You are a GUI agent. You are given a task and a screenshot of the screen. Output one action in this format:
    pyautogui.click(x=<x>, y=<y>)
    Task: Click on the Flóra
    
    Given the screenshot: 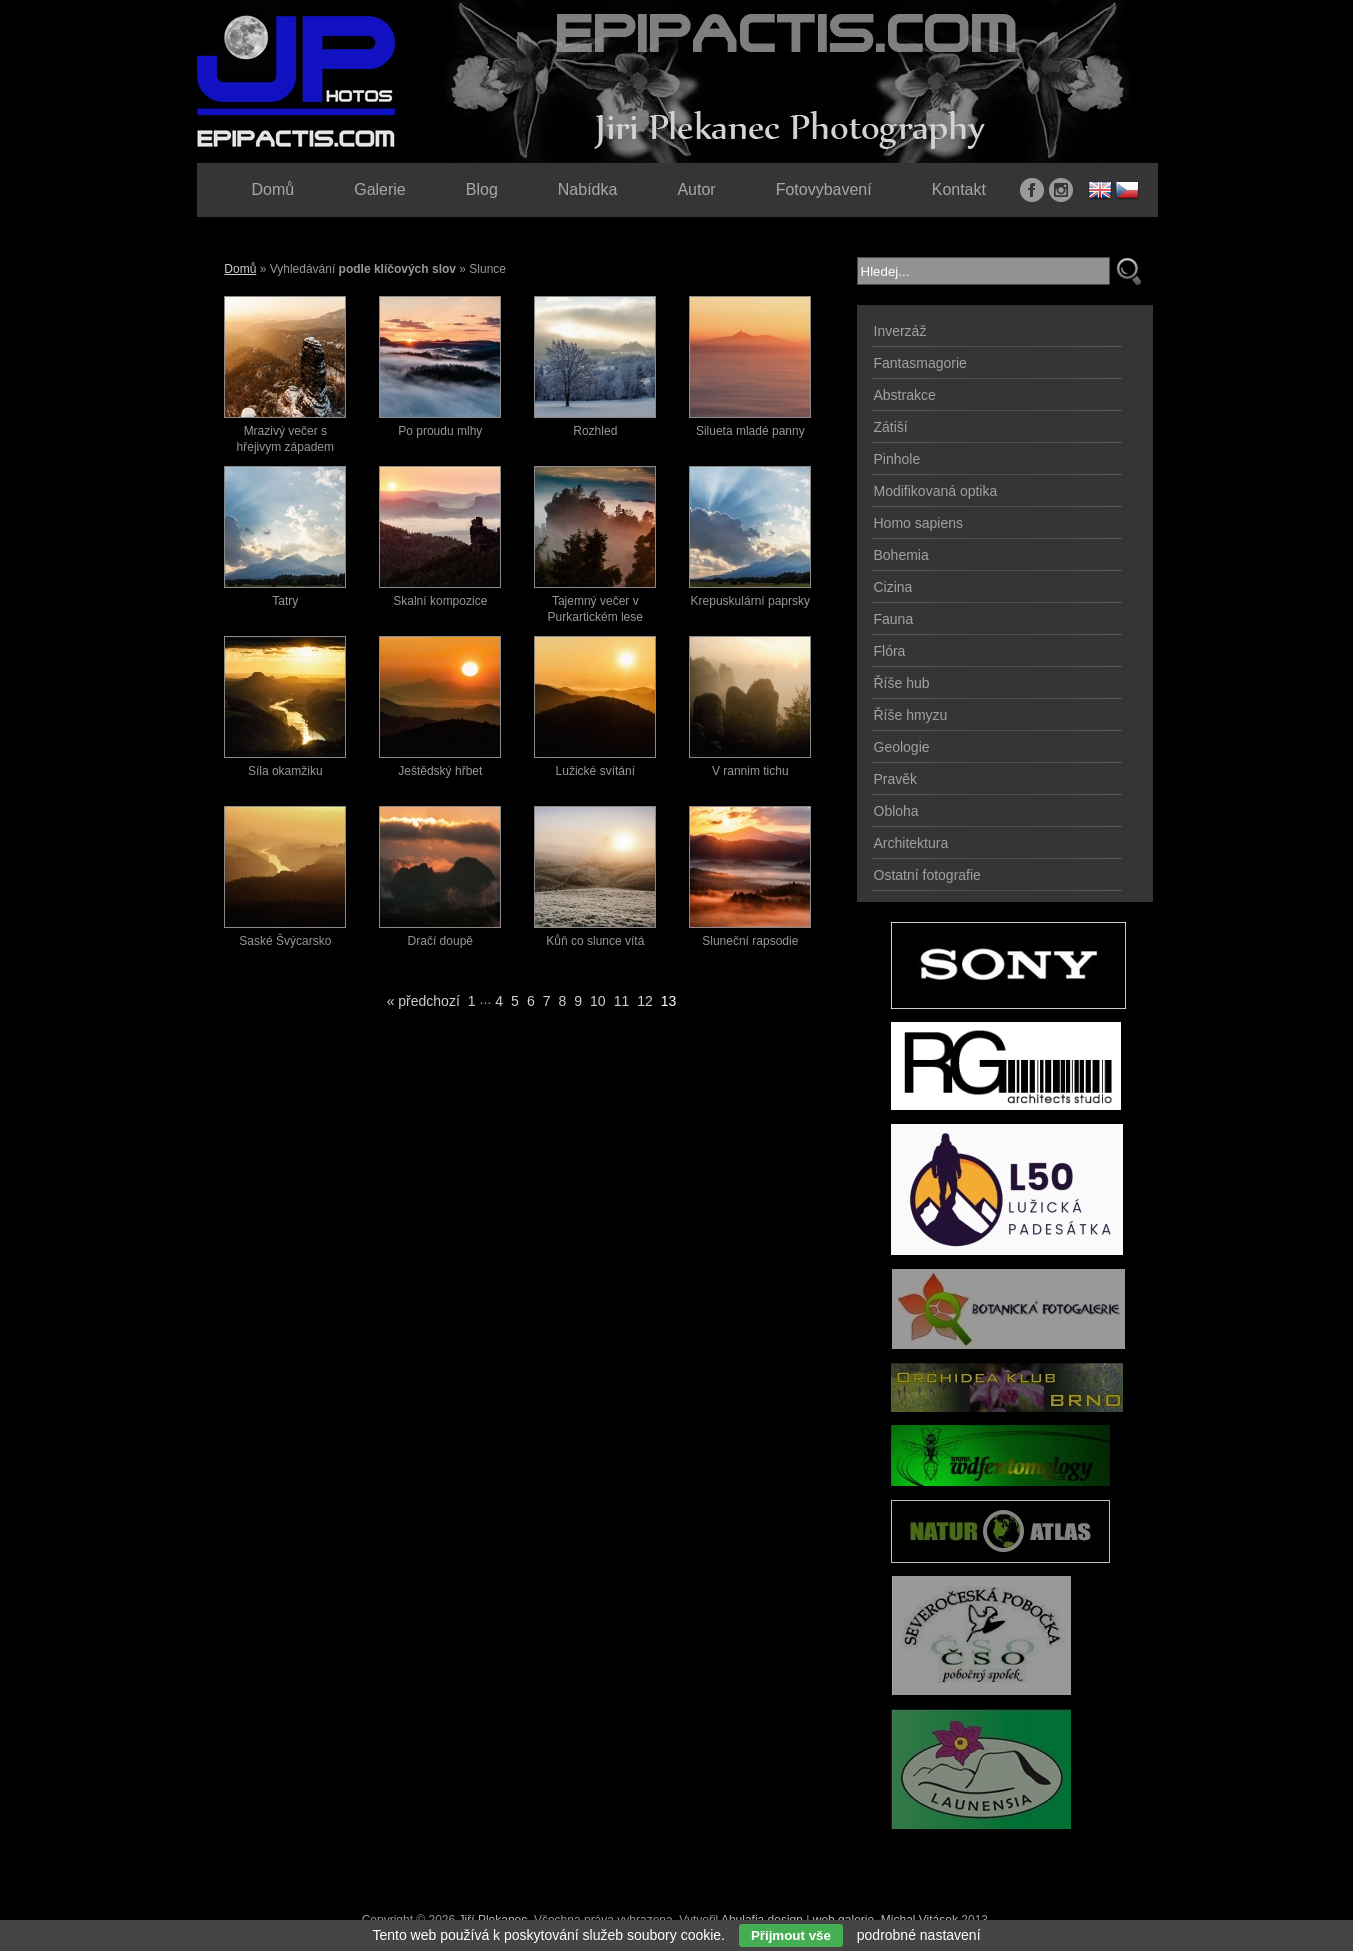 What is the action you would take?
    pyautogui.click(x=890, y=651)
    